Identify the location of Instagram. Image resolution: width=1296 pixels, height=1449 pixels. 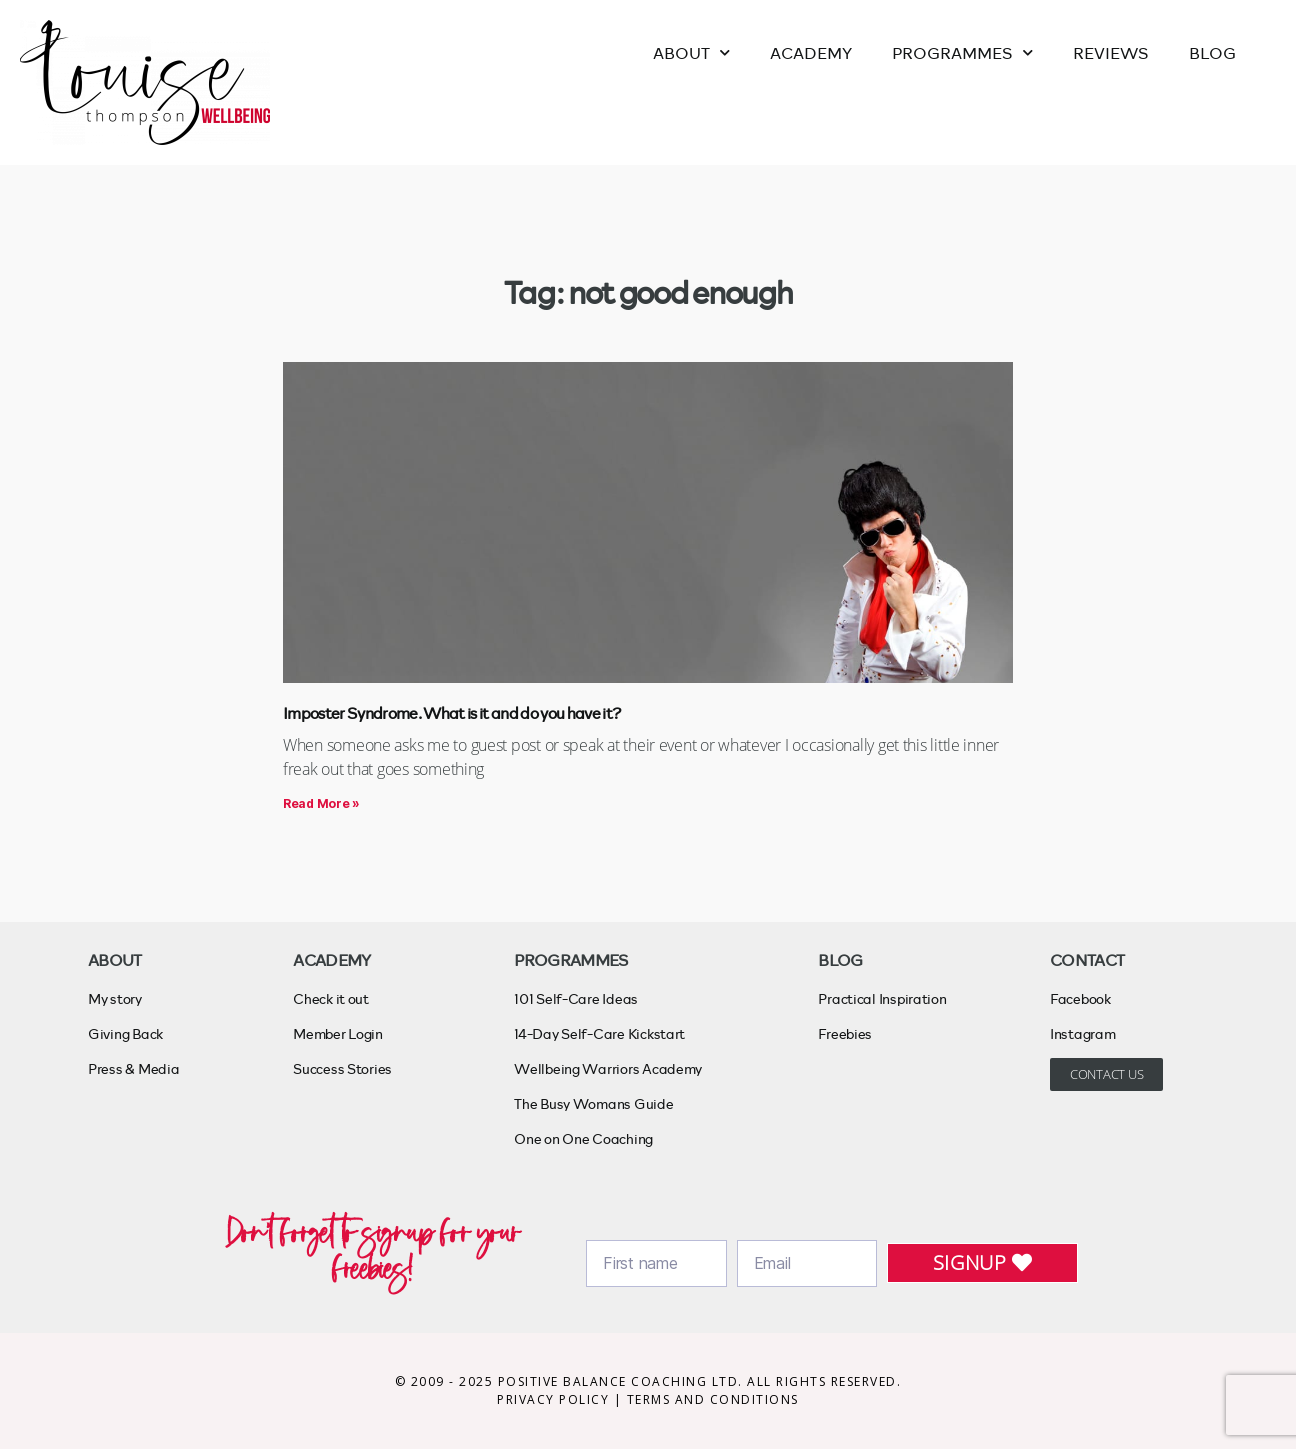
(1083, 1033).